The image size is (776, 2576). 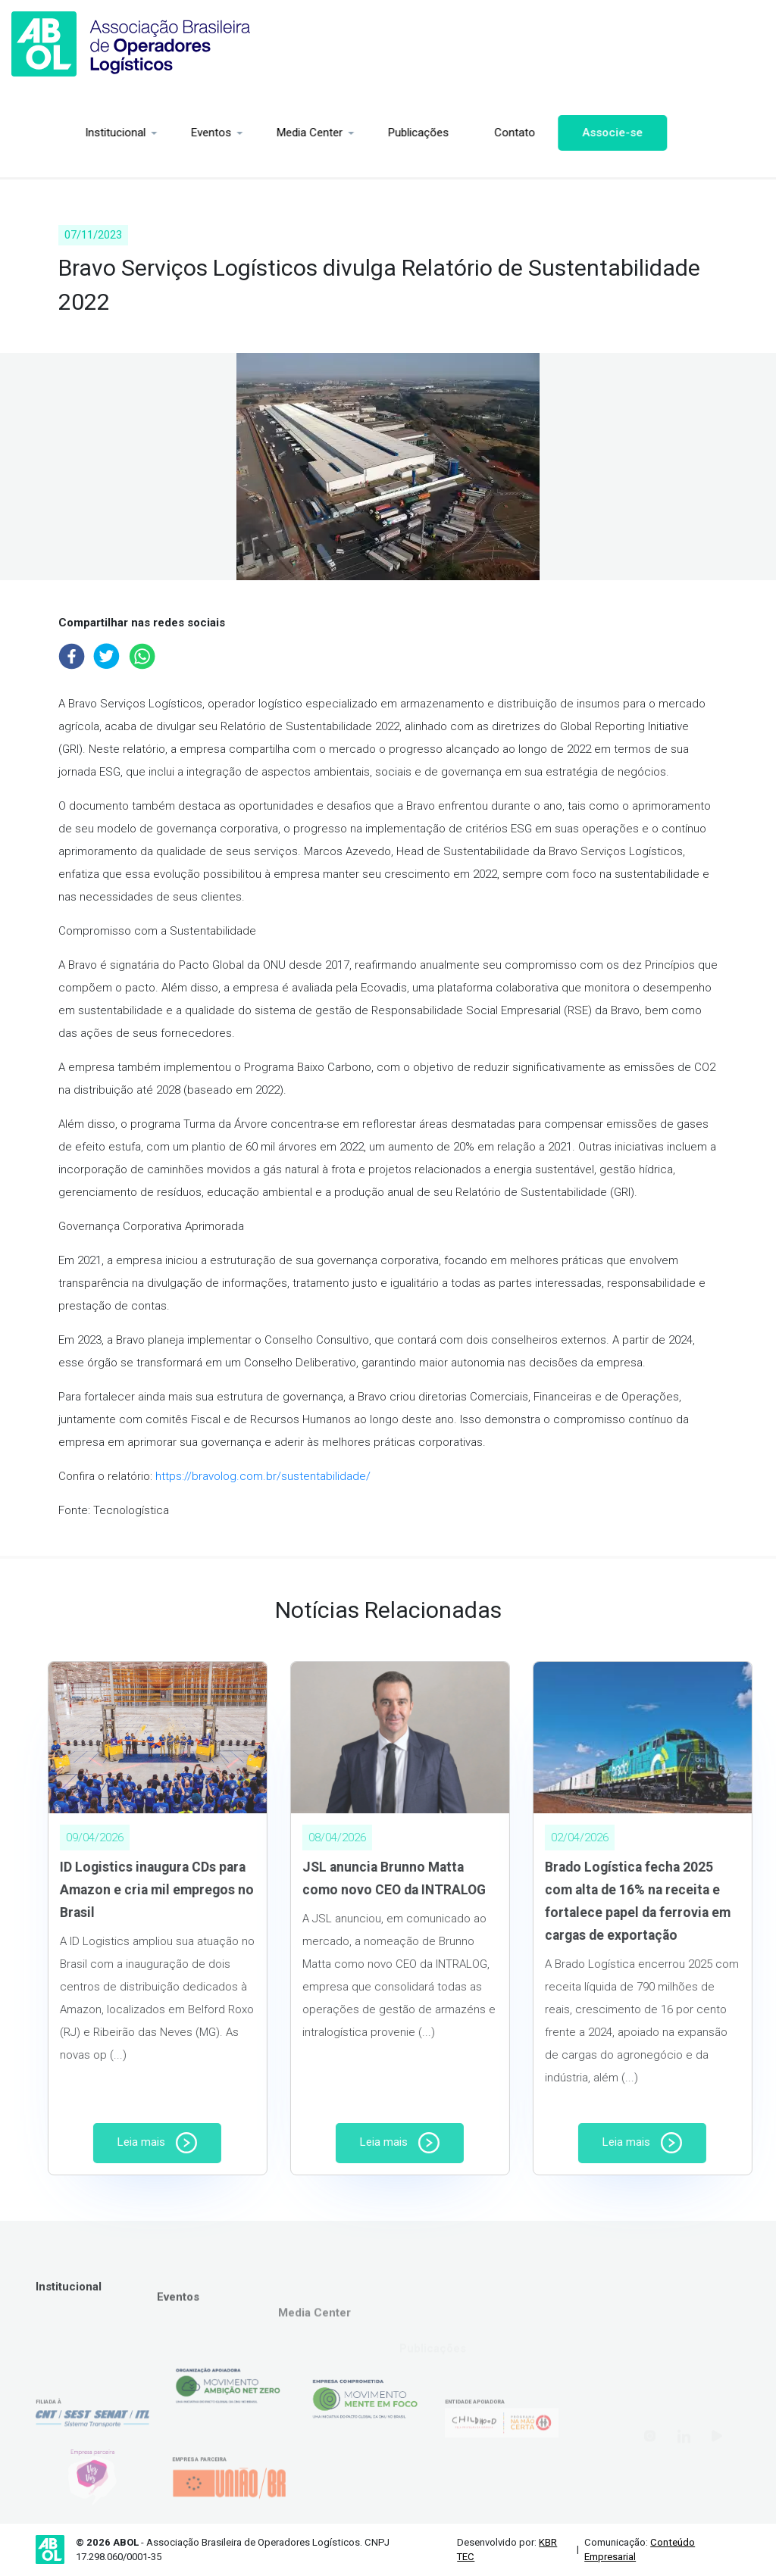 What do you see at coordinates (550, 132) in the screenshot?
I see `Associe-se` at bounding box center [550, 132].